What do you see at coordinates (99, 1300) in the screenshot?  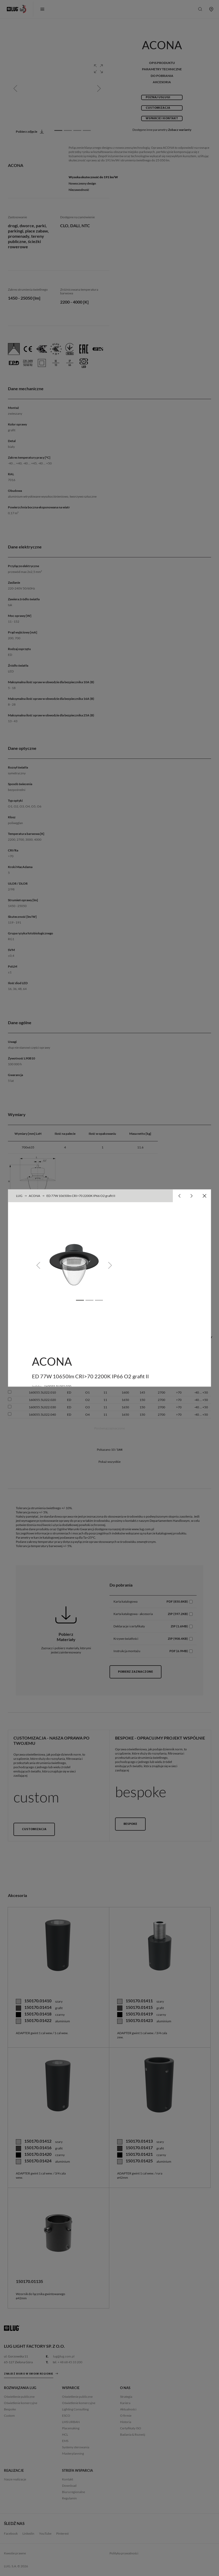 I see `[Slide 3]` at bounding box center [99, 1300].